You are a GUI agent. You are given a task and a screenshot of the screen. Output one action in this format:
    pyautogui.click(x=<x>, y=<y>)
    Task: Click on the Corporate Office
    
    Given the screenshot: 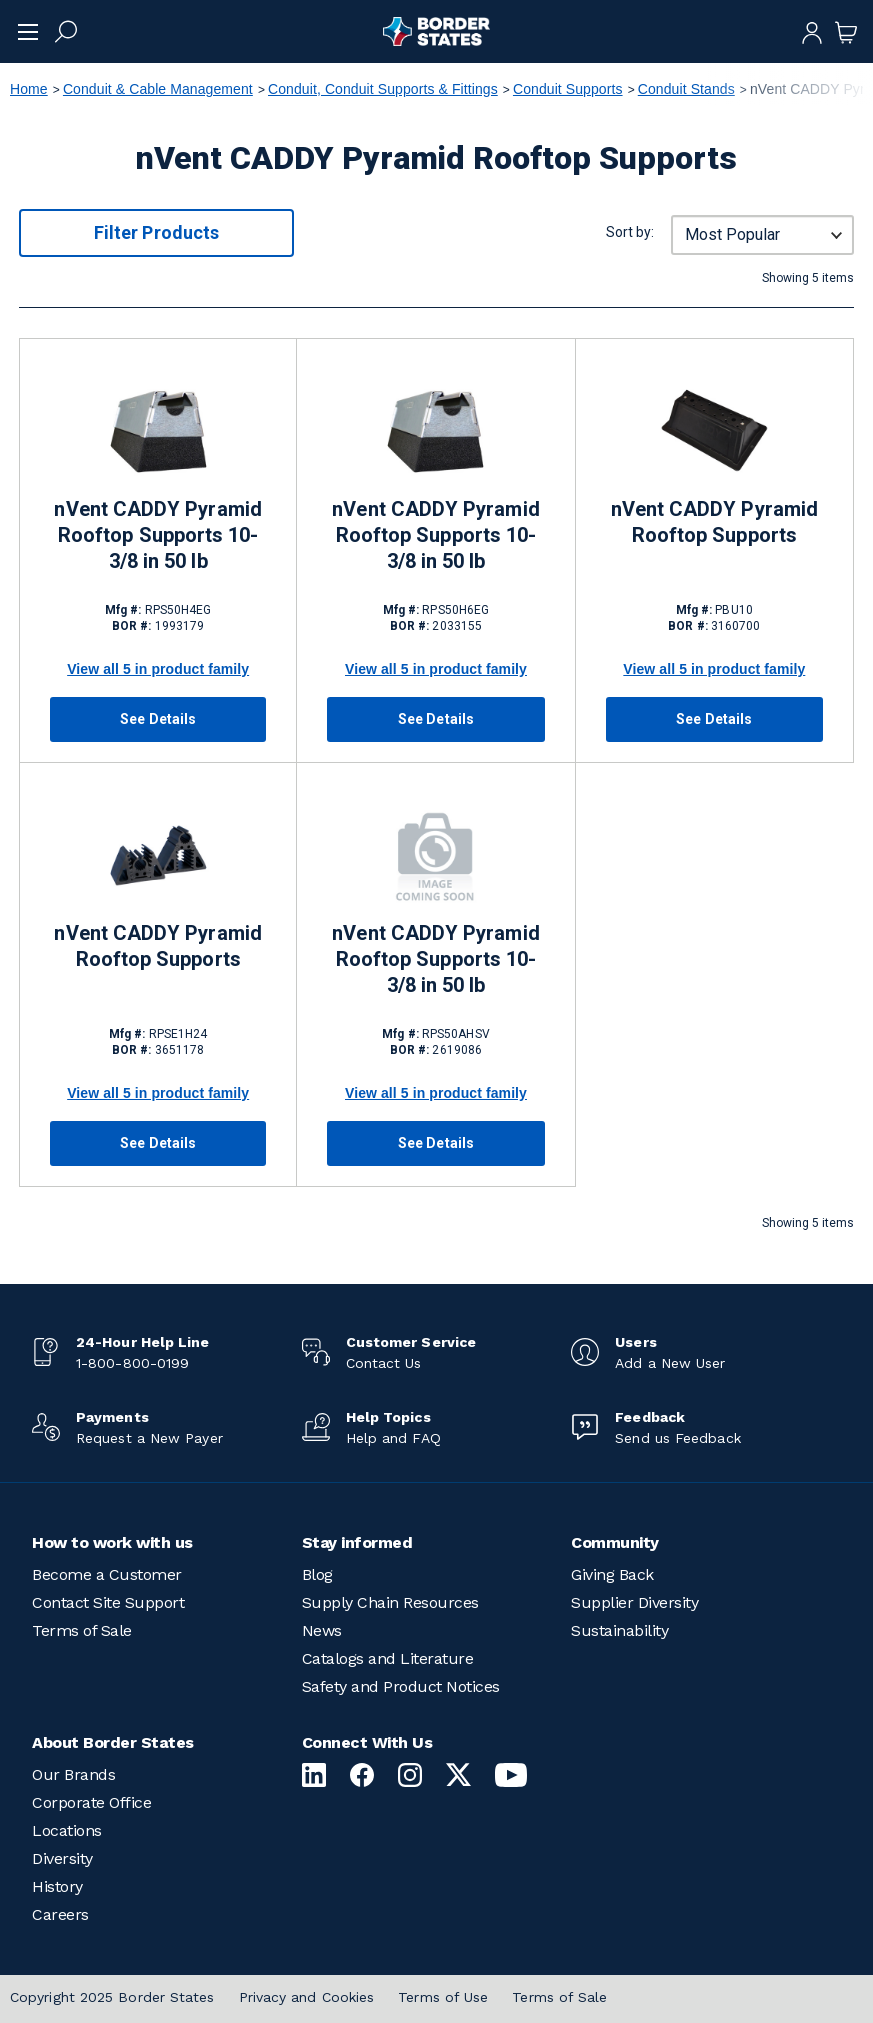 What is the action you would take?
    pyautogui.click(x=91, y=1802)
    